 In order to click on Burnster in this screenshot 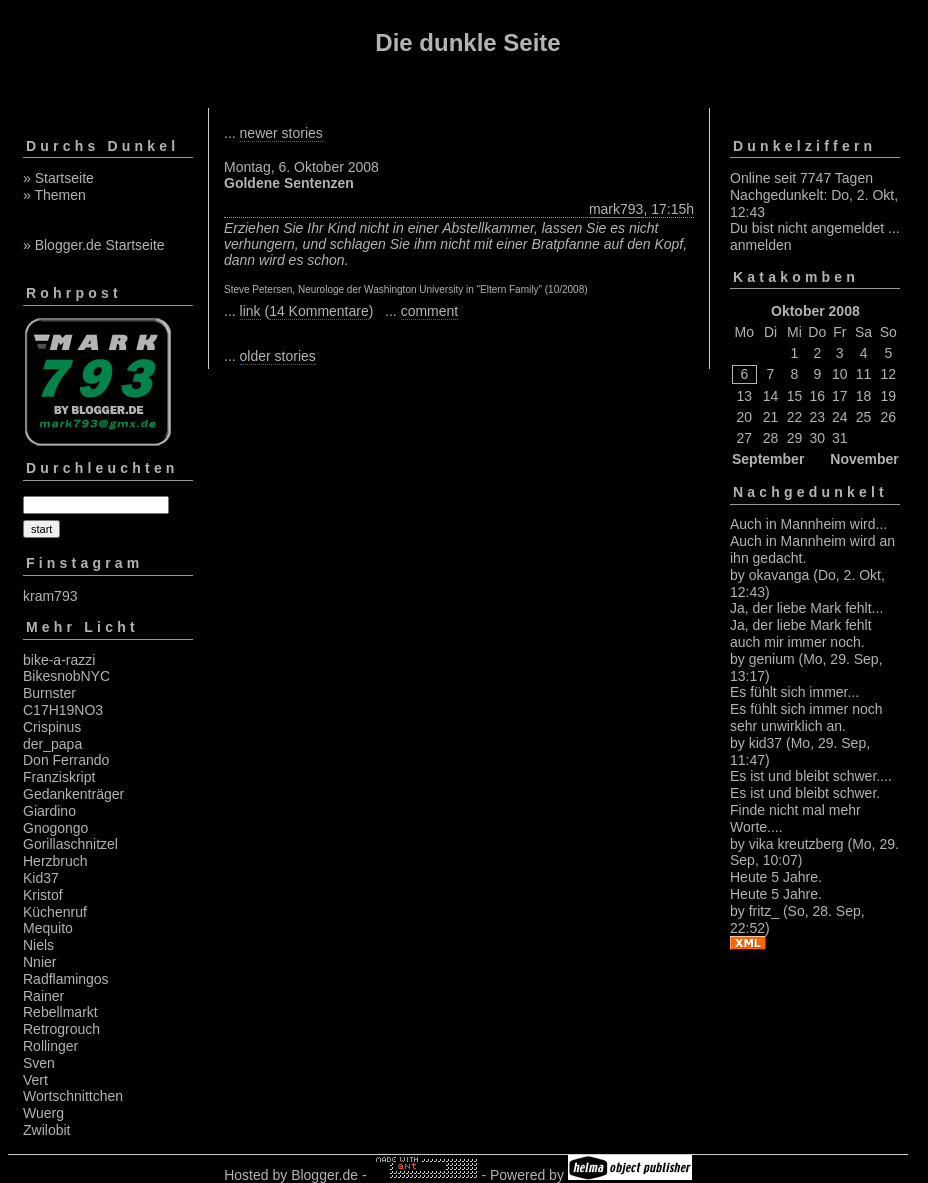, I will do `click(49, 693)`.